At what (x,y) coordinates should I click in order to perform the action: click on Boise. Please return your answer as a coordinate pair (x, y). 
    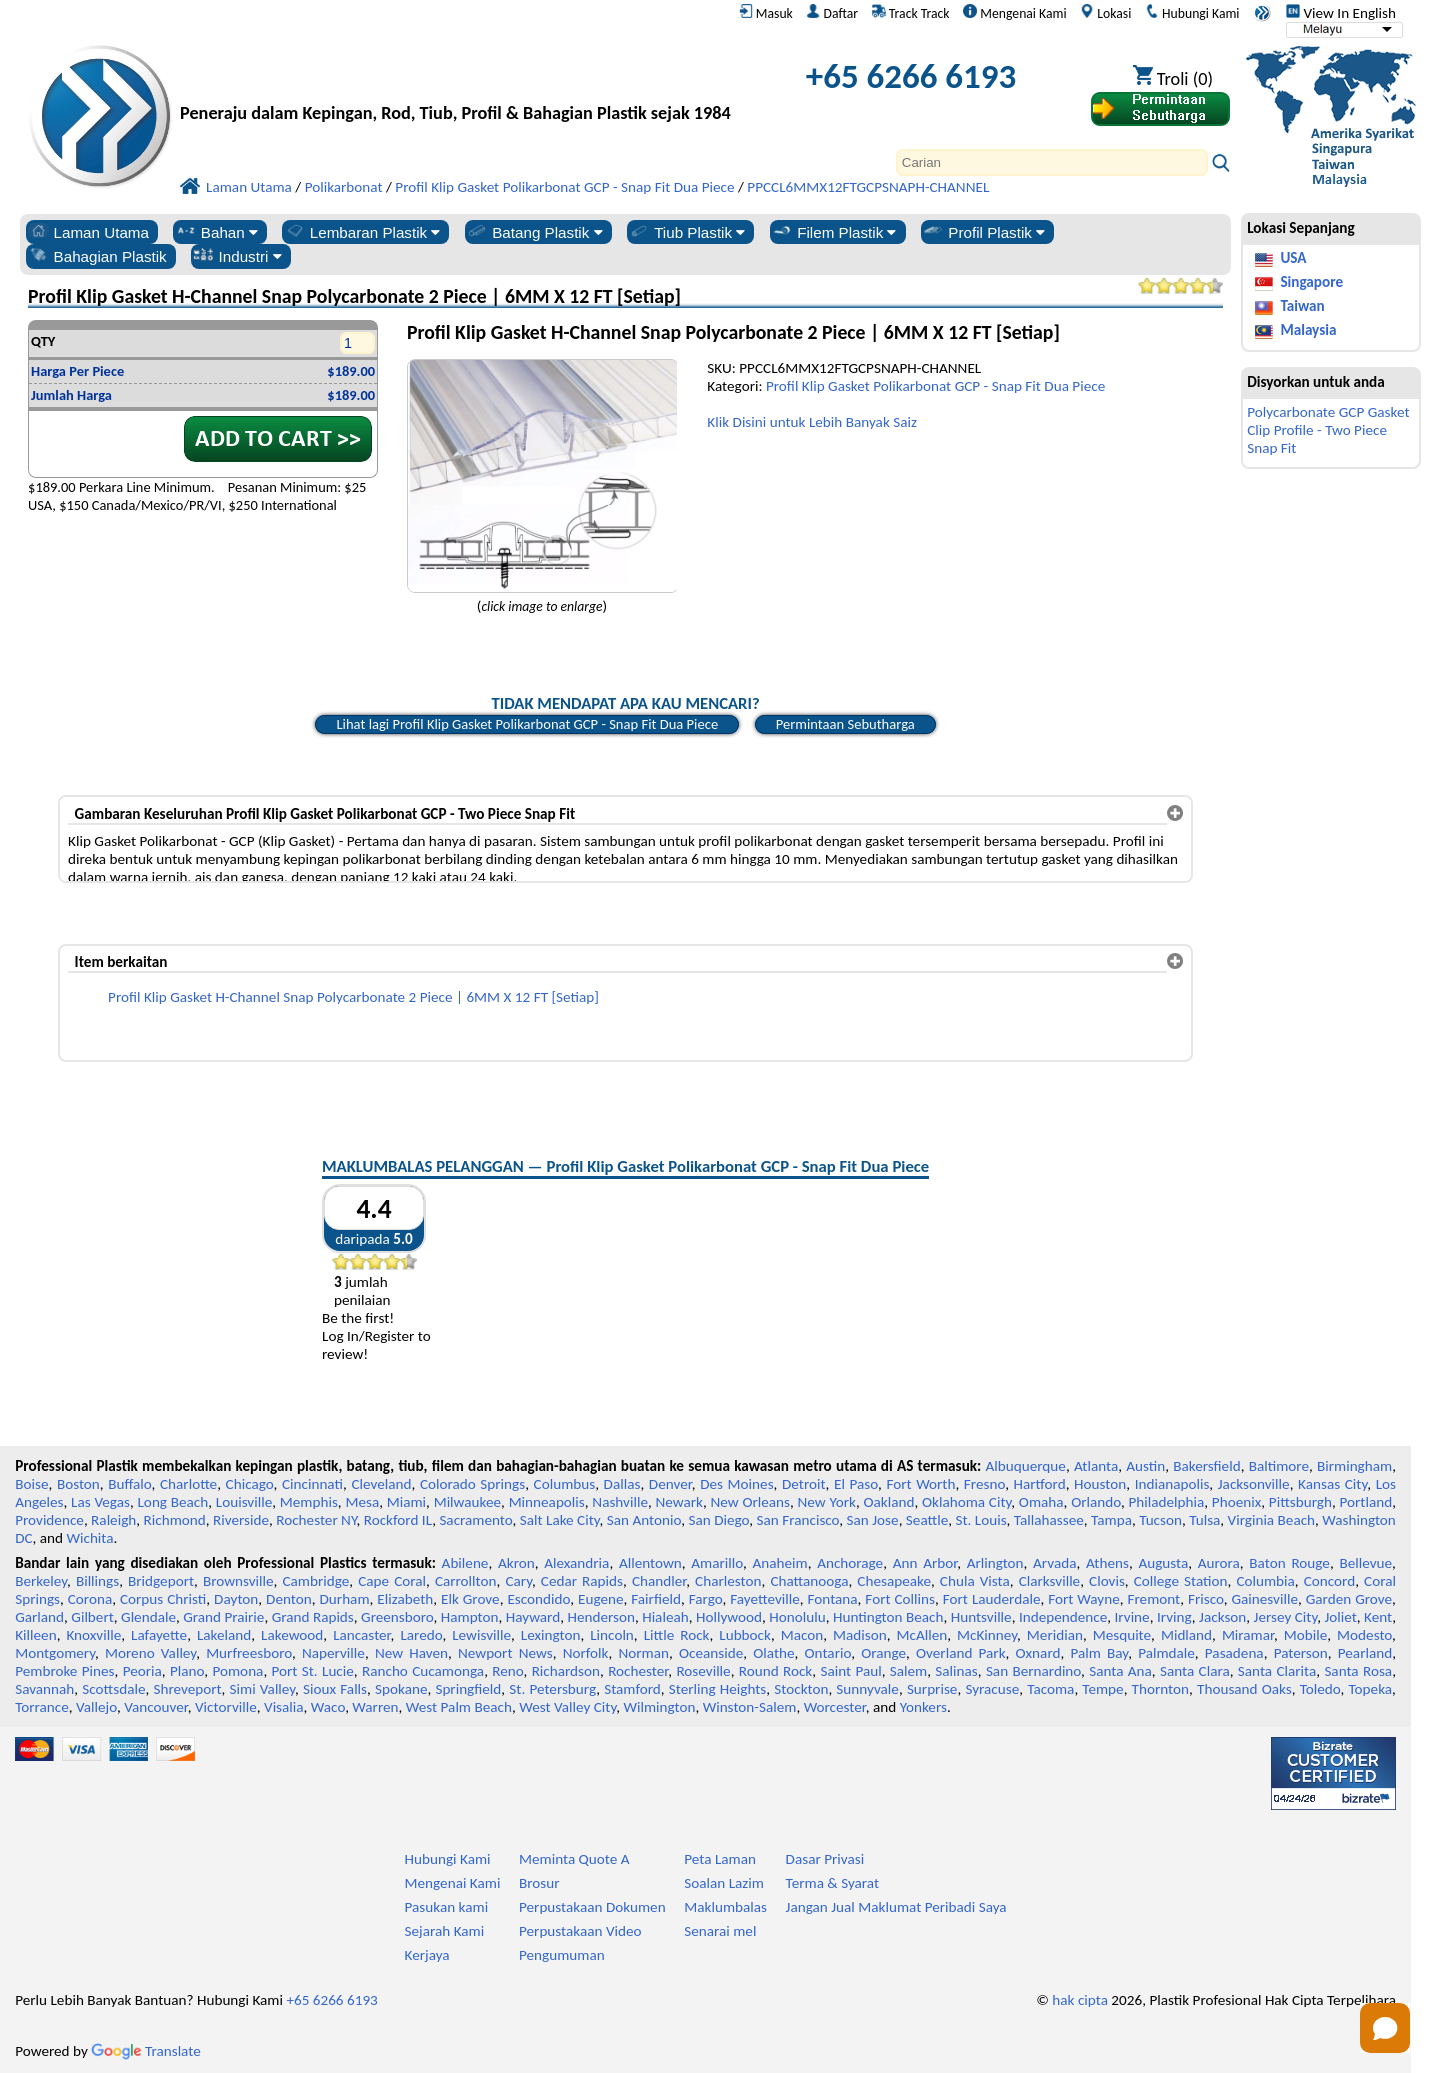
    Looking at the image, I should click on (31, 1484).